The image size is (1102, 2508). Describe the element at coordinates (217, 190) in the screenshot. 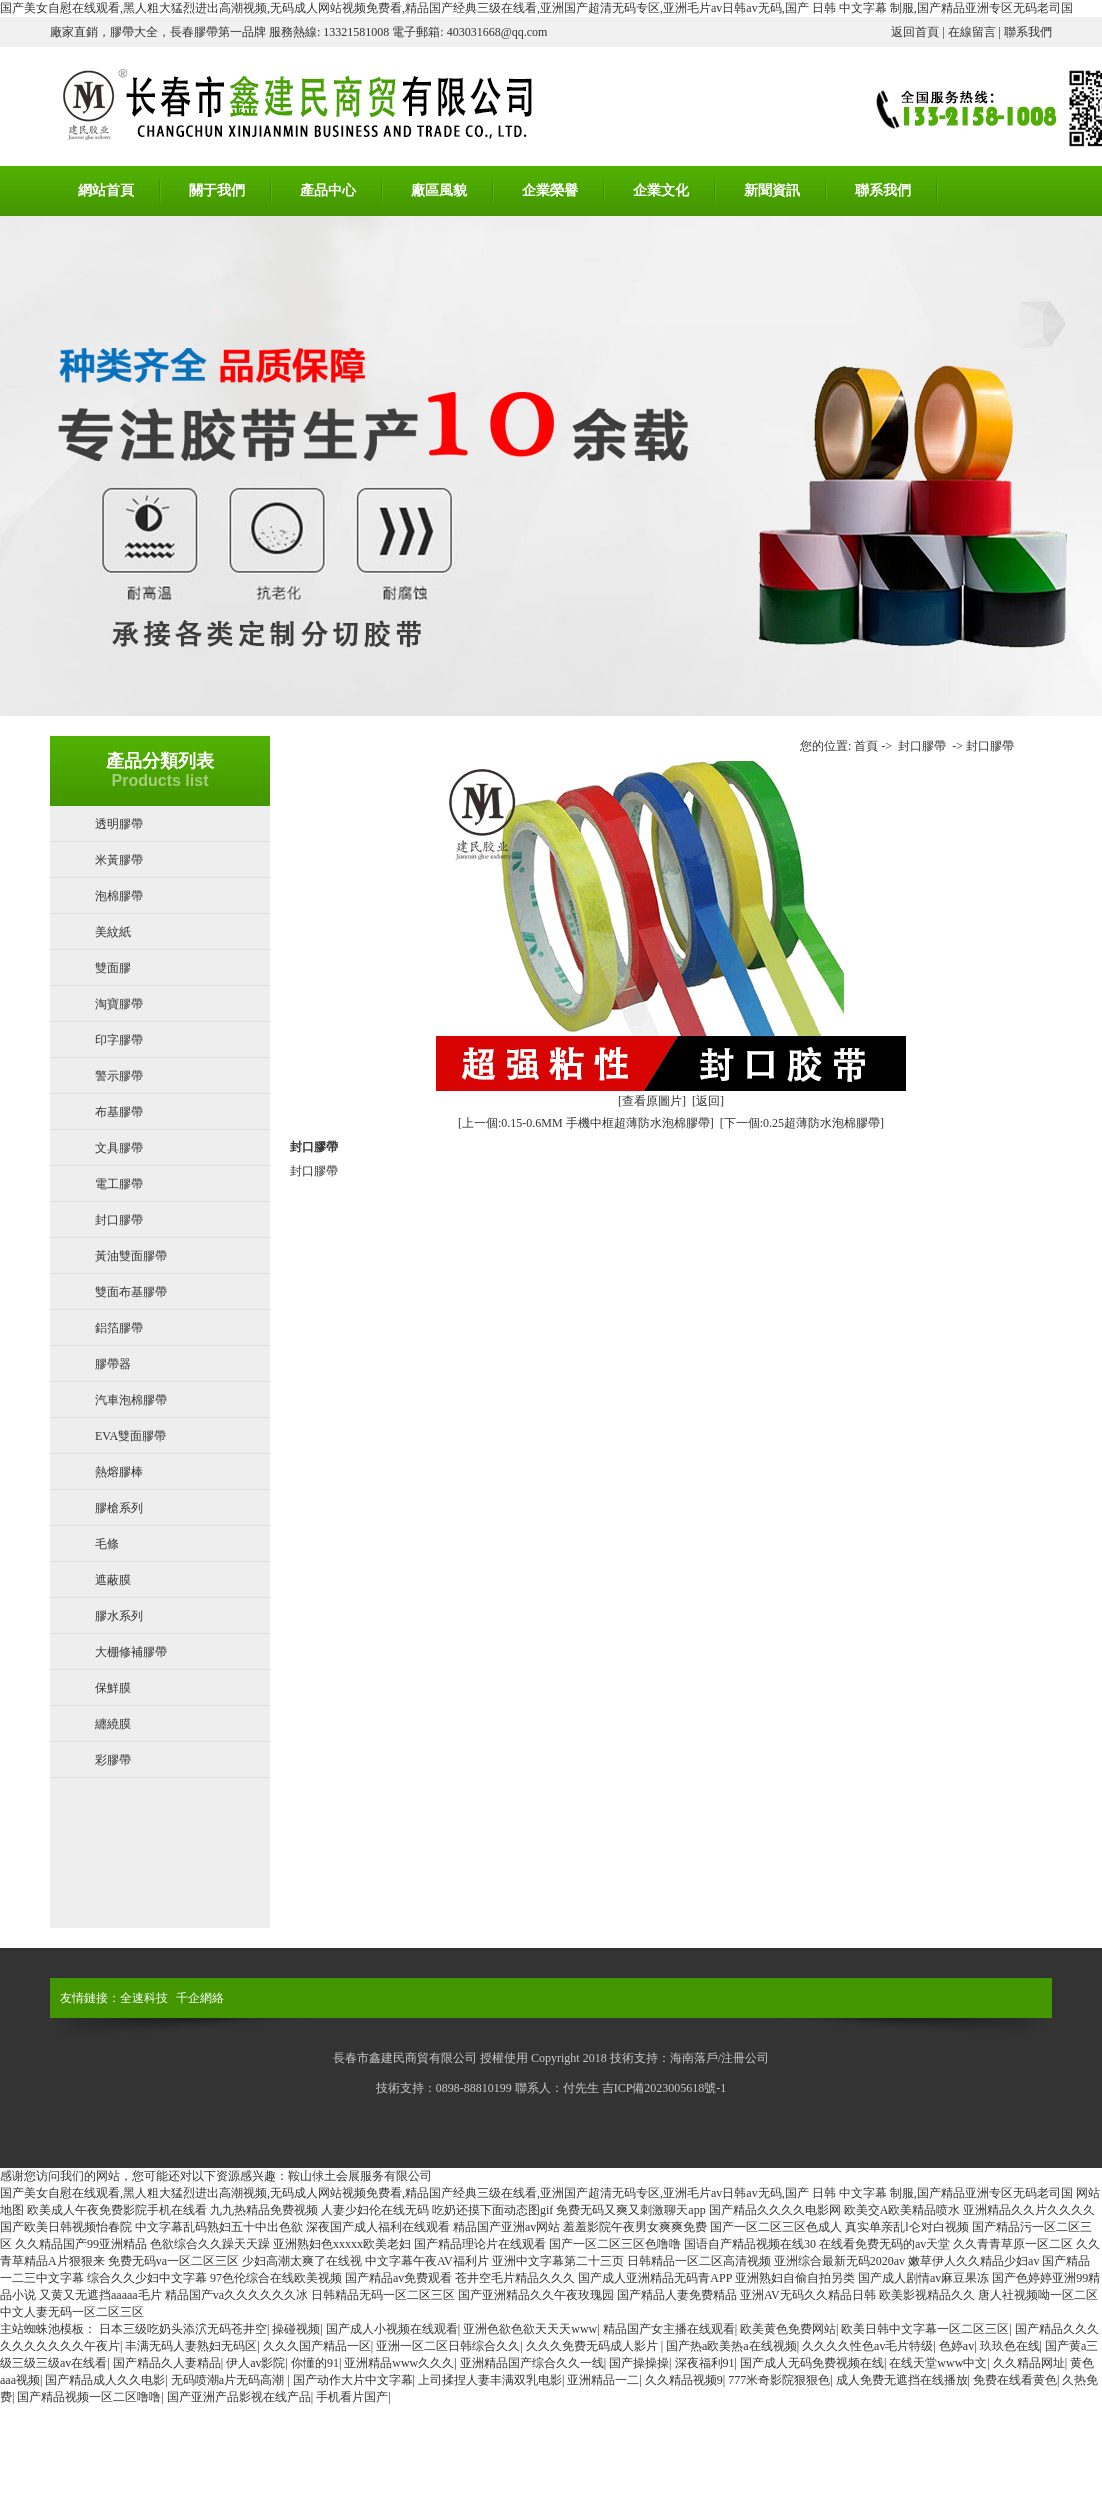

I see `關于我們` at that location.